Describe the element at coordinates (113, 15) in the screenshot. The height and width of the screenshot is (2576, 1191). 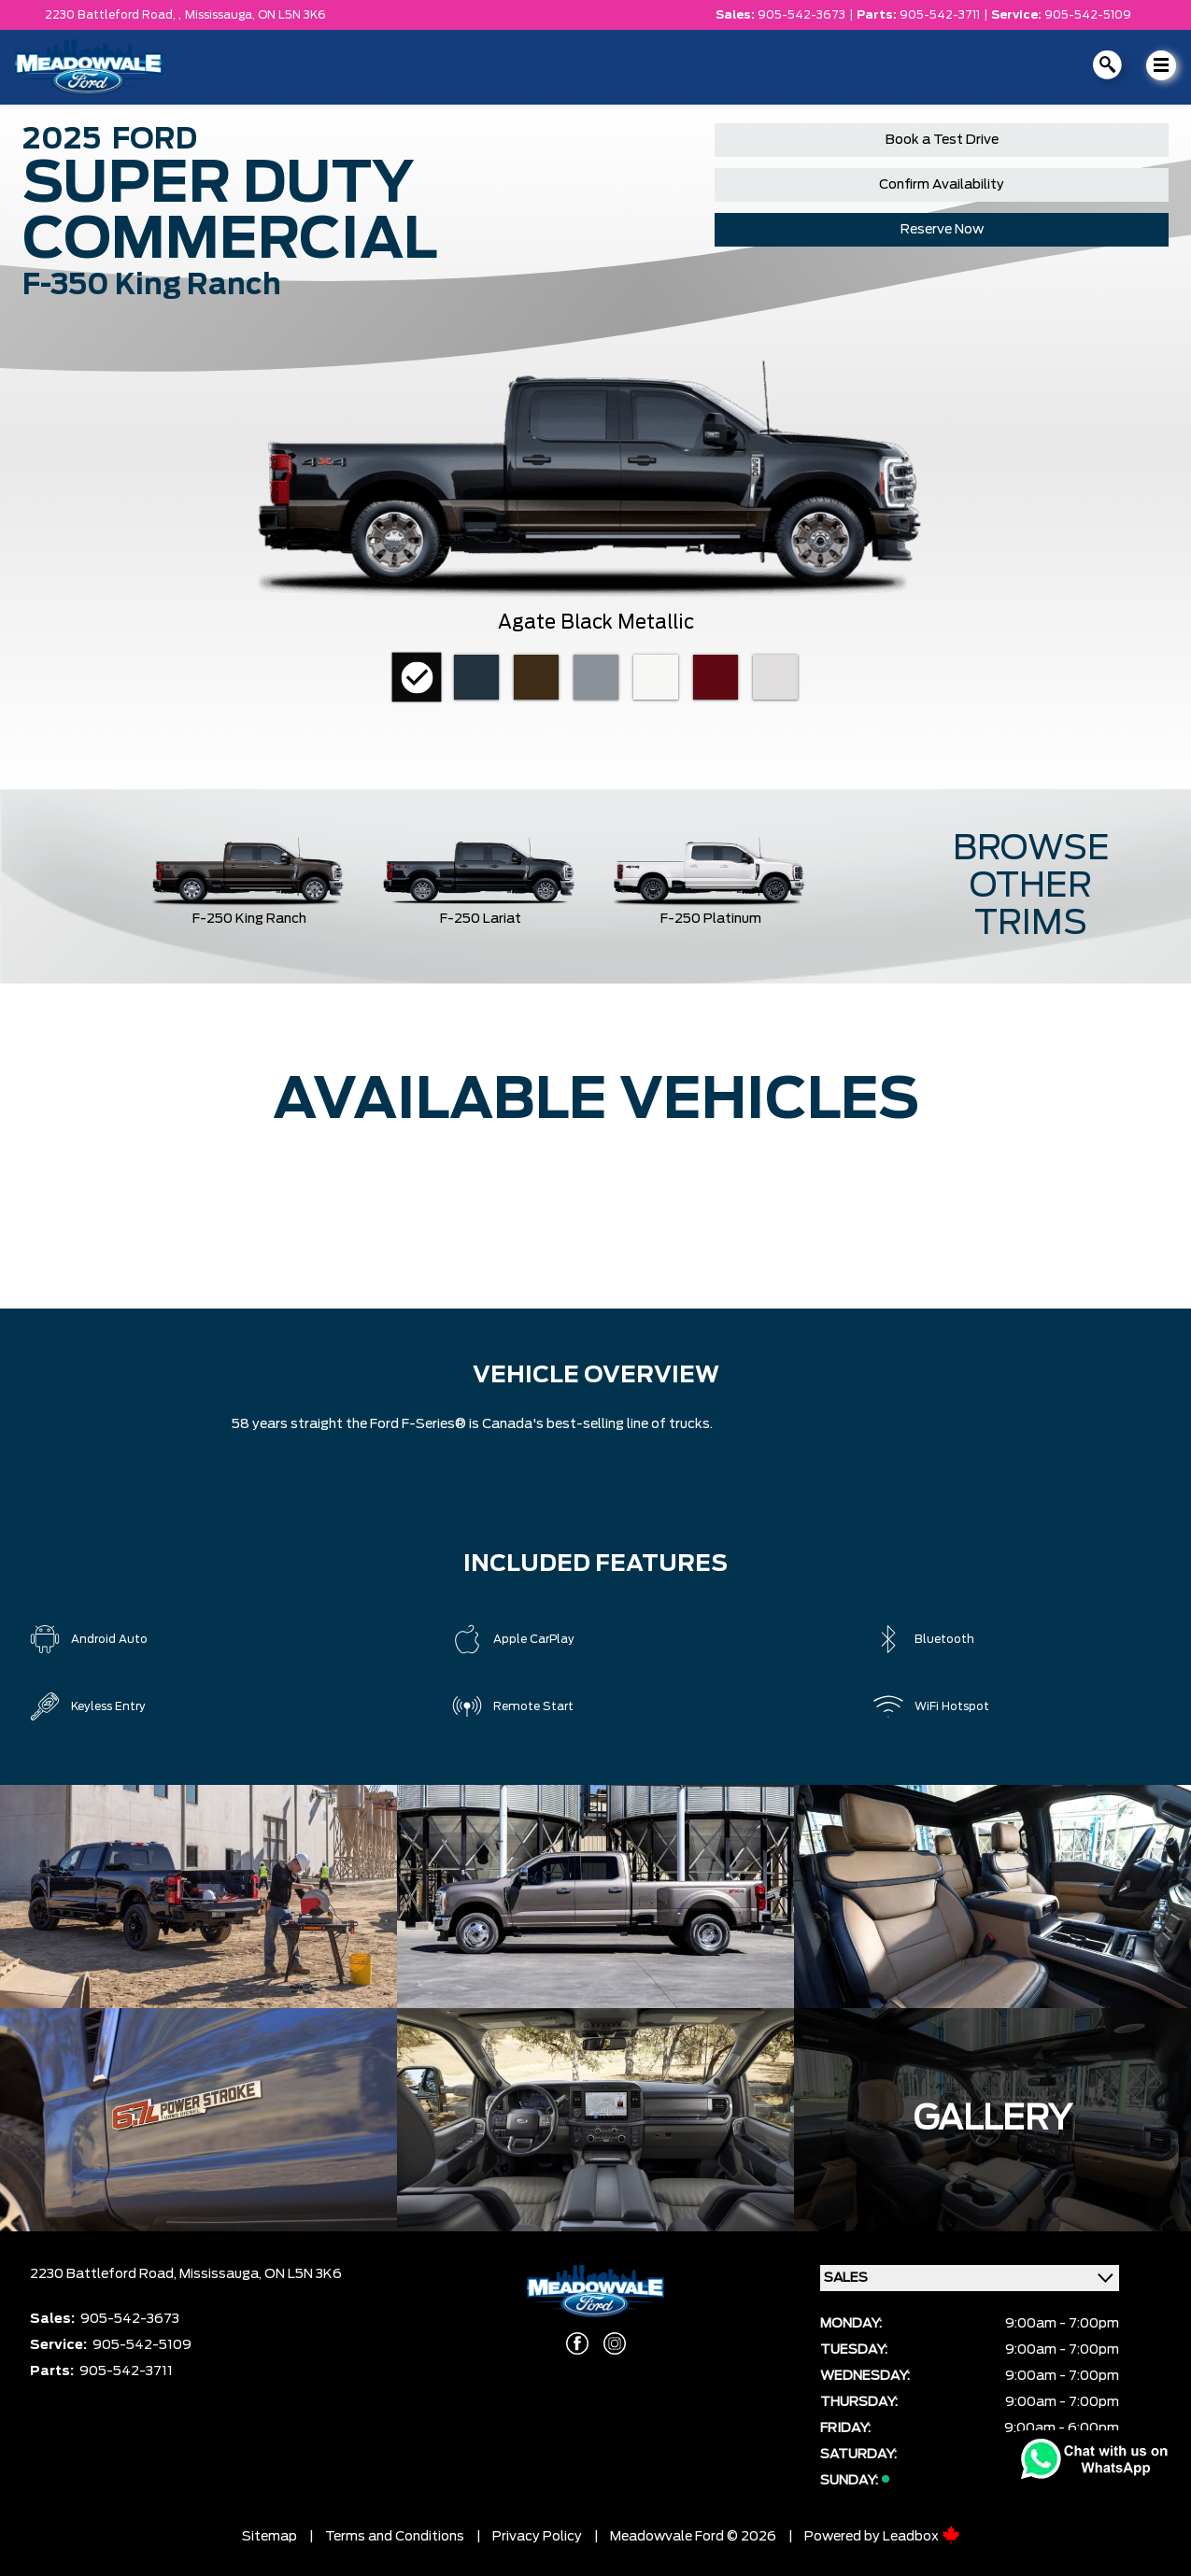
I see `2230 Battleford Road, ,` at that location.